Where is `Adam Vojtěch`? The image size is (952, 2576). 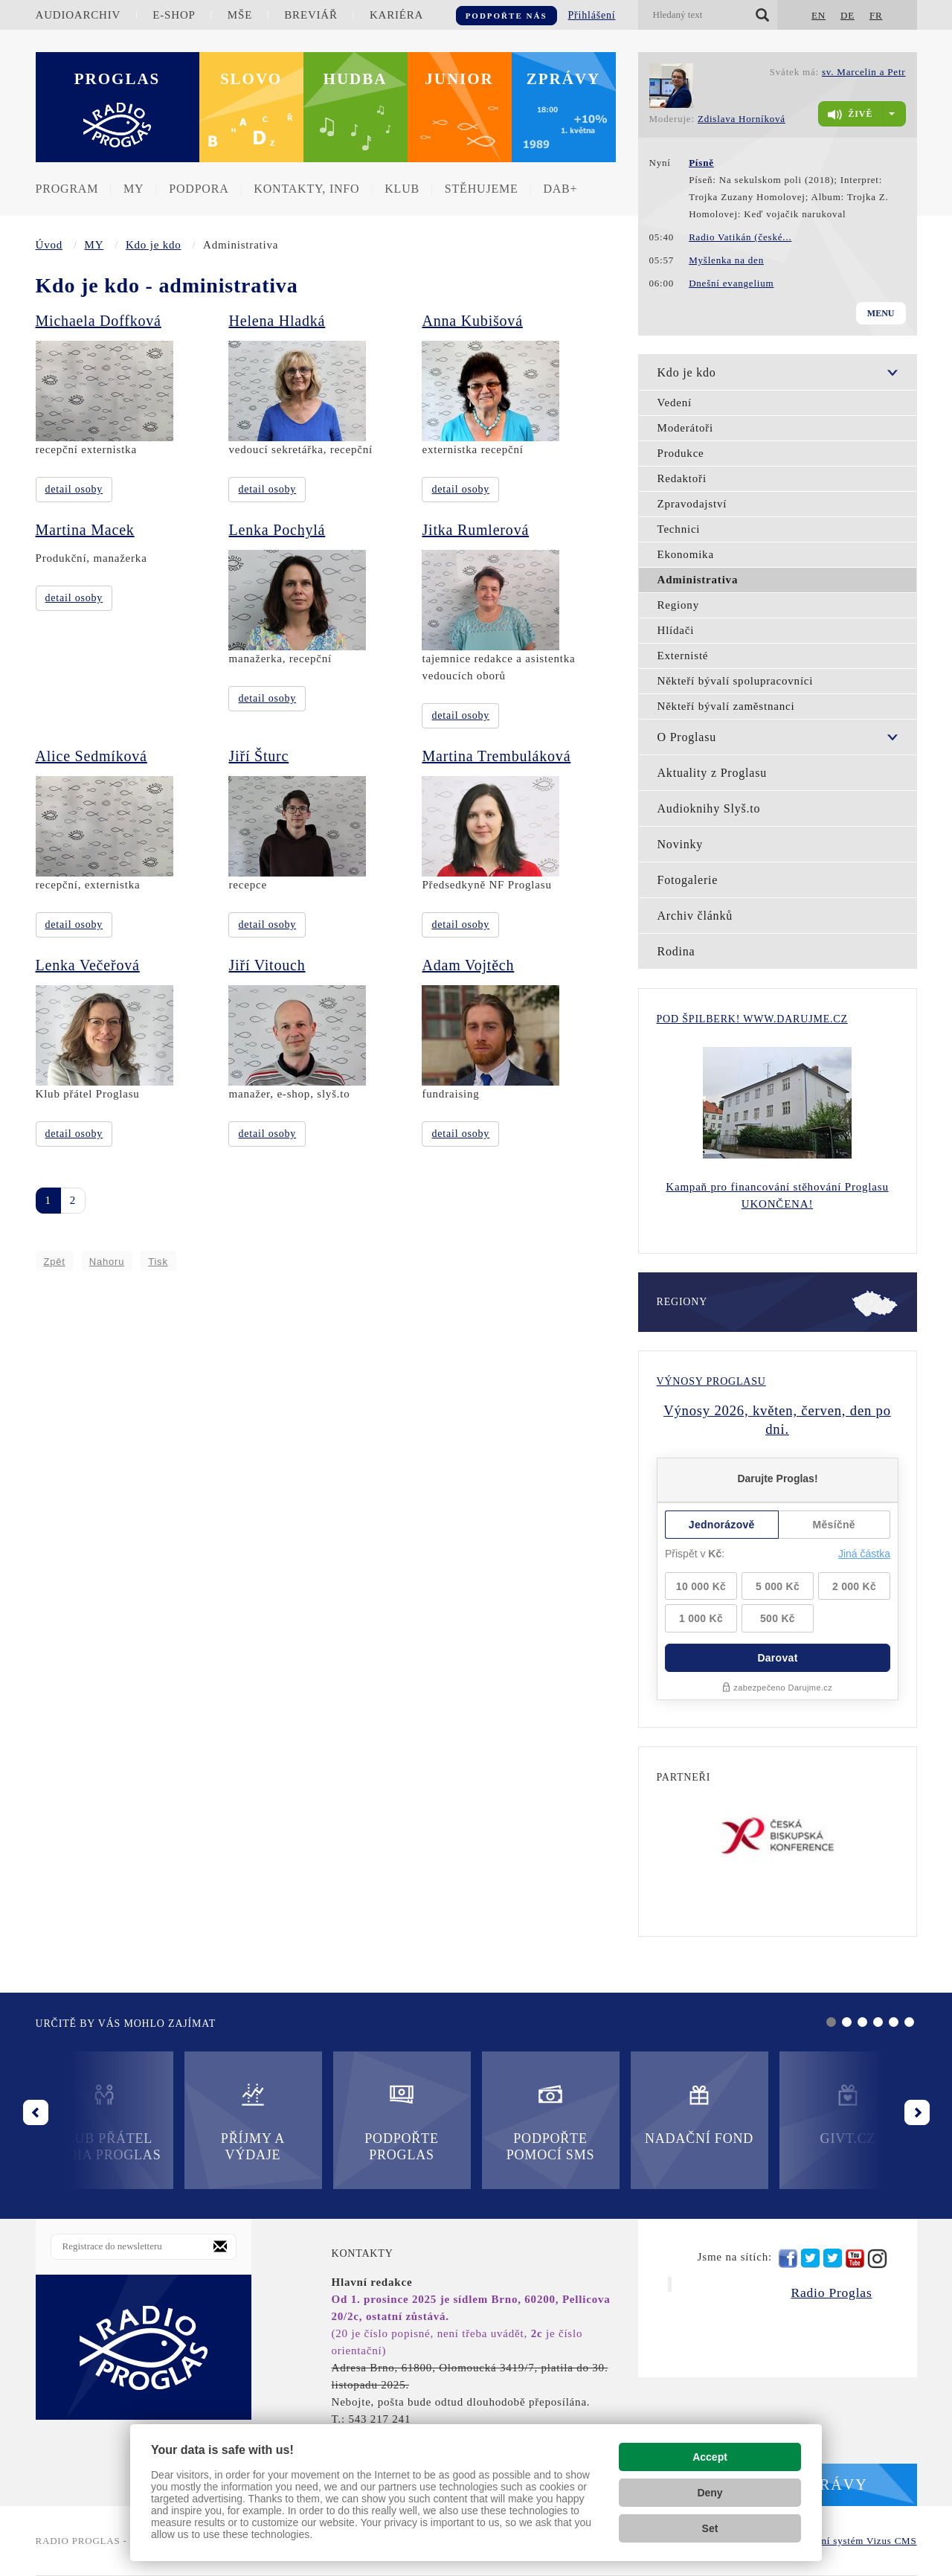 Adam Vojtěch is located at coordinates (468, 965).